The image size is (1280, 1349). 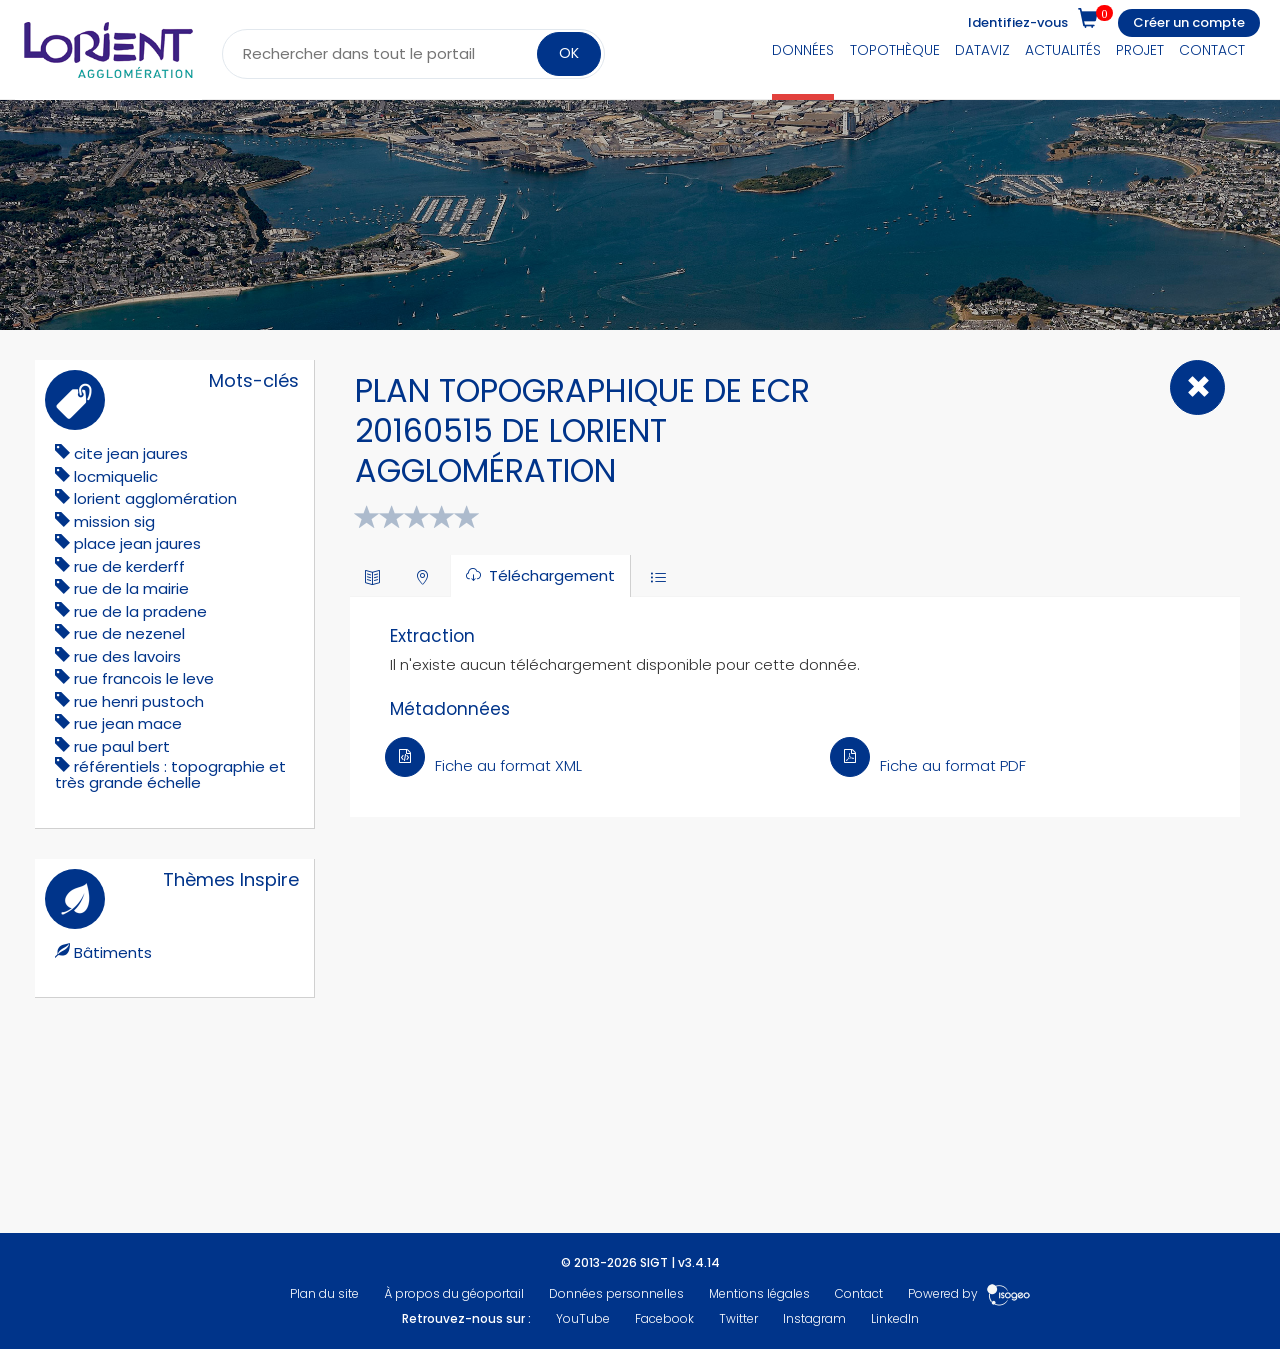 What do you see at coordinates (128, 723) in the screenshot?
I see `rue jean mace` at bounding box center [128, 723].